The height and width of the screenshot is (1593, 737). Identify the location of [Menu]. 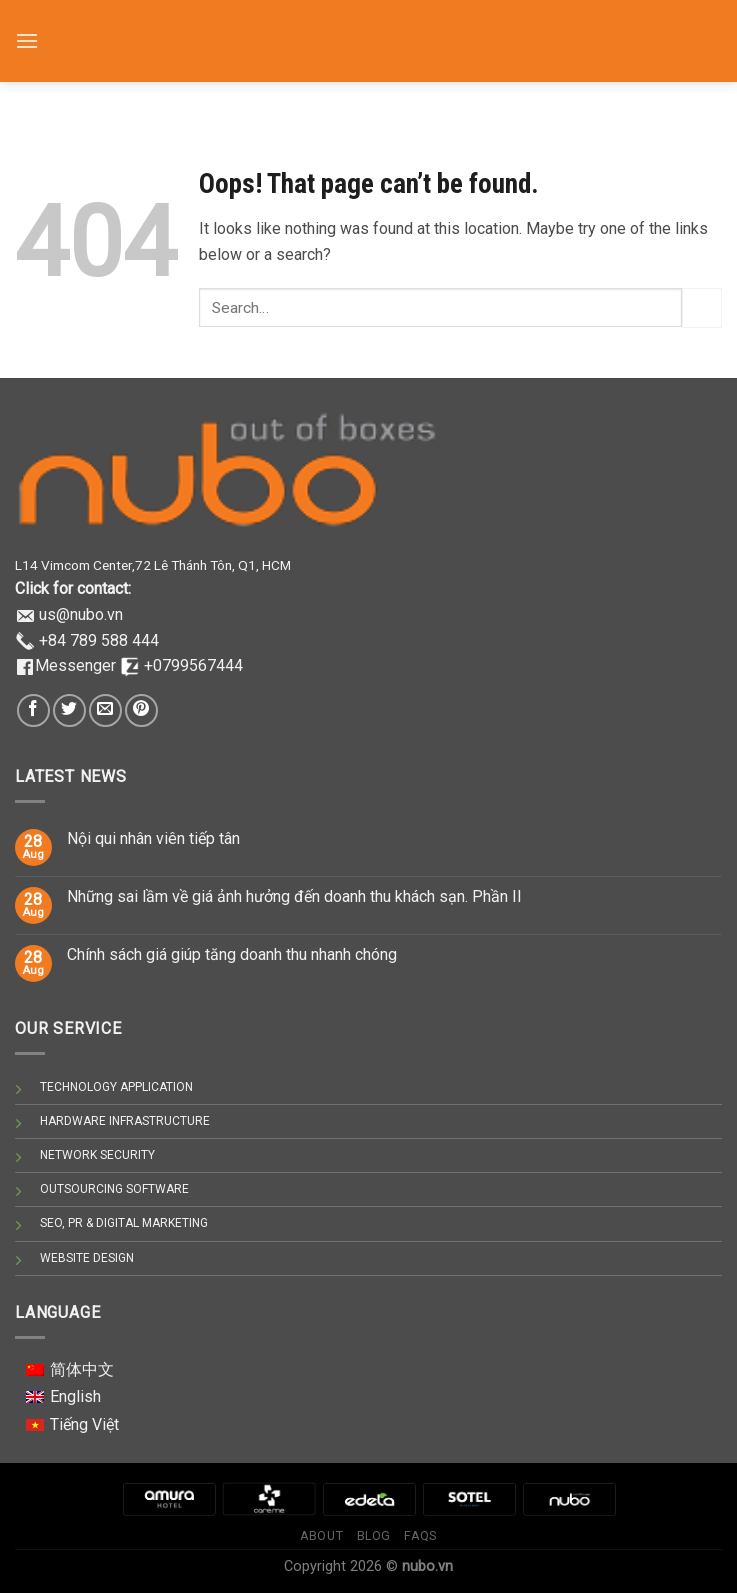
(27, 29).